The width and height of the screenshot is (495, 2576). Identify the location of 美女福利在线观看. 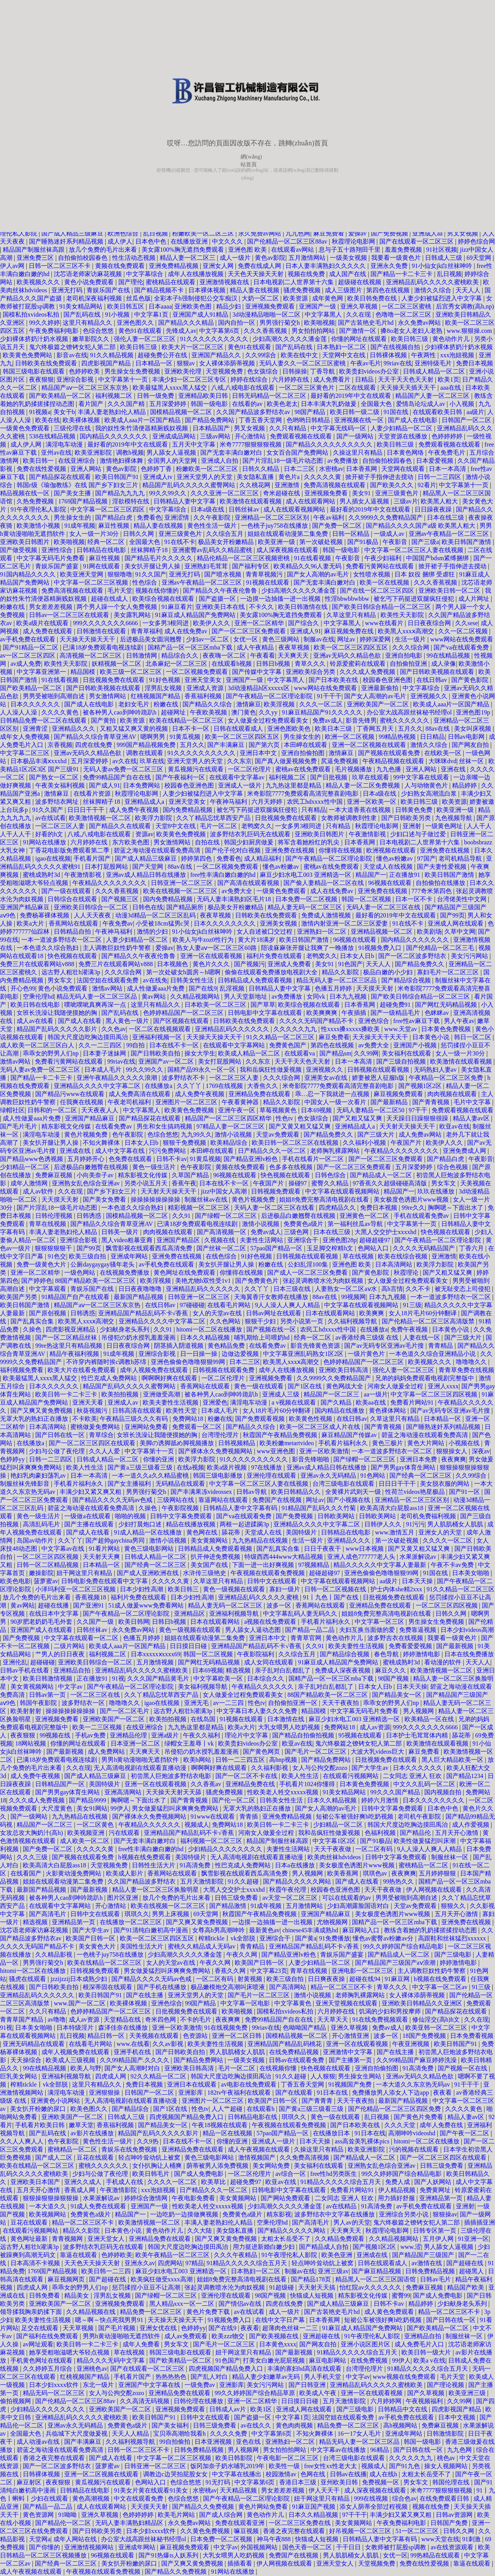
(407, 1053).